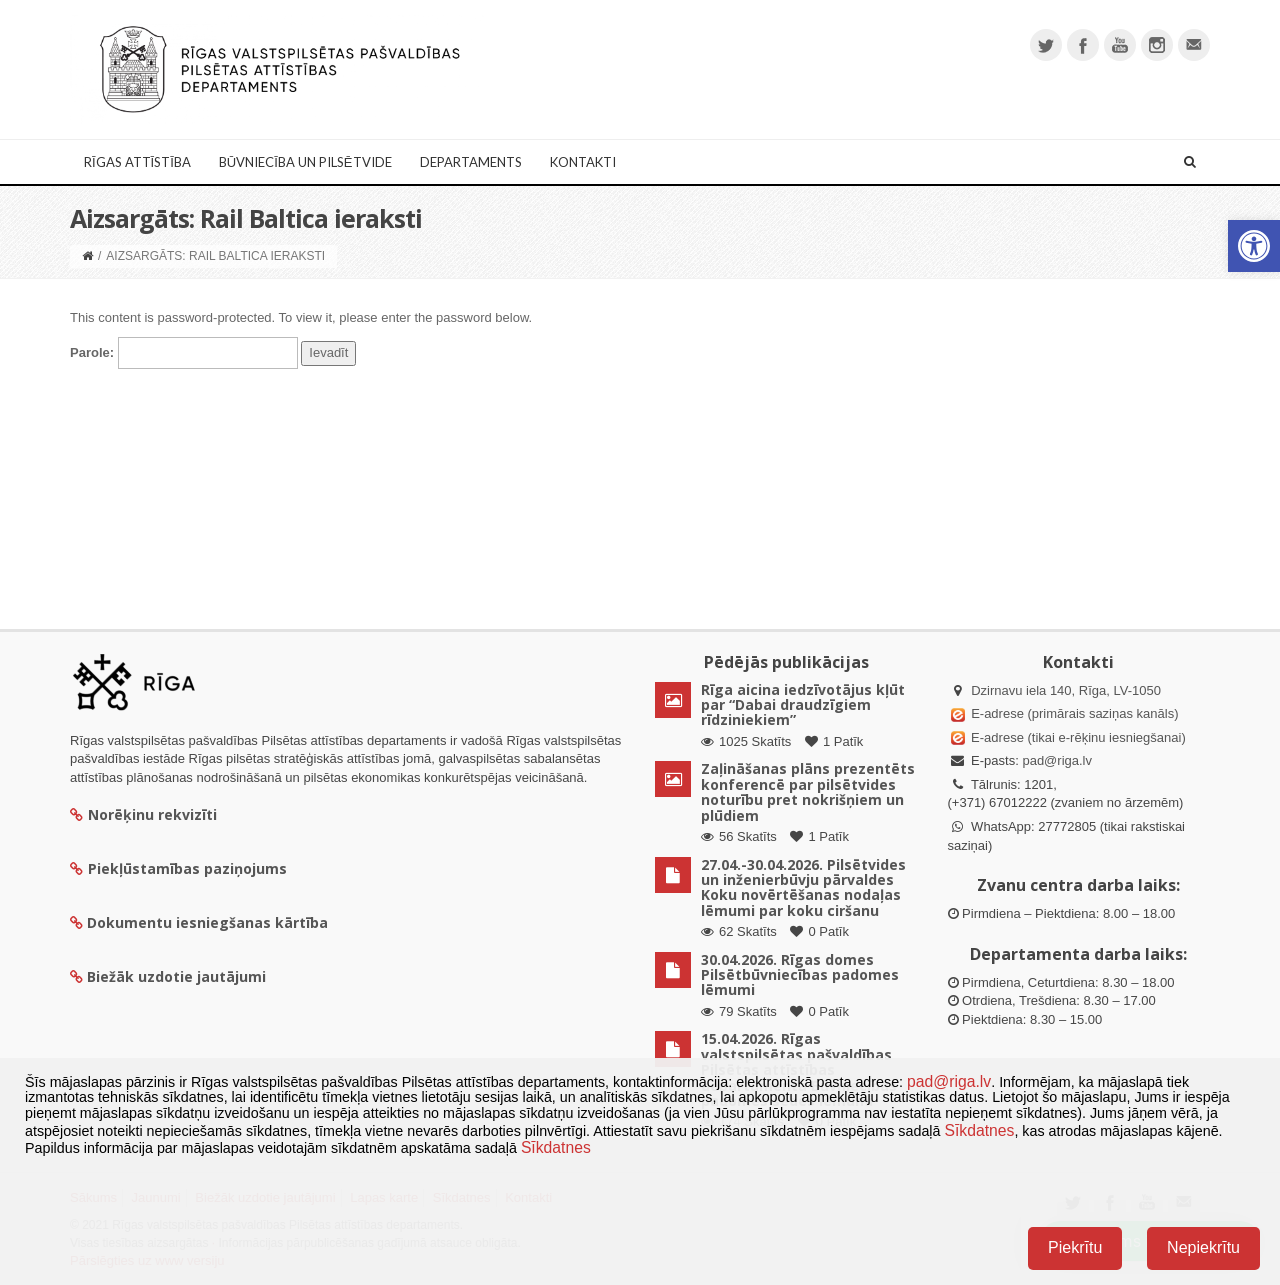 This screenshot has width=1280, height=1285. Describe the element at coordinates (808, 791) in the screenshot. I see `Zaļināšanas plāns prezentēts konferencē par pilsētvides noturību pret nokrišņiem un plūdiem` at that location.